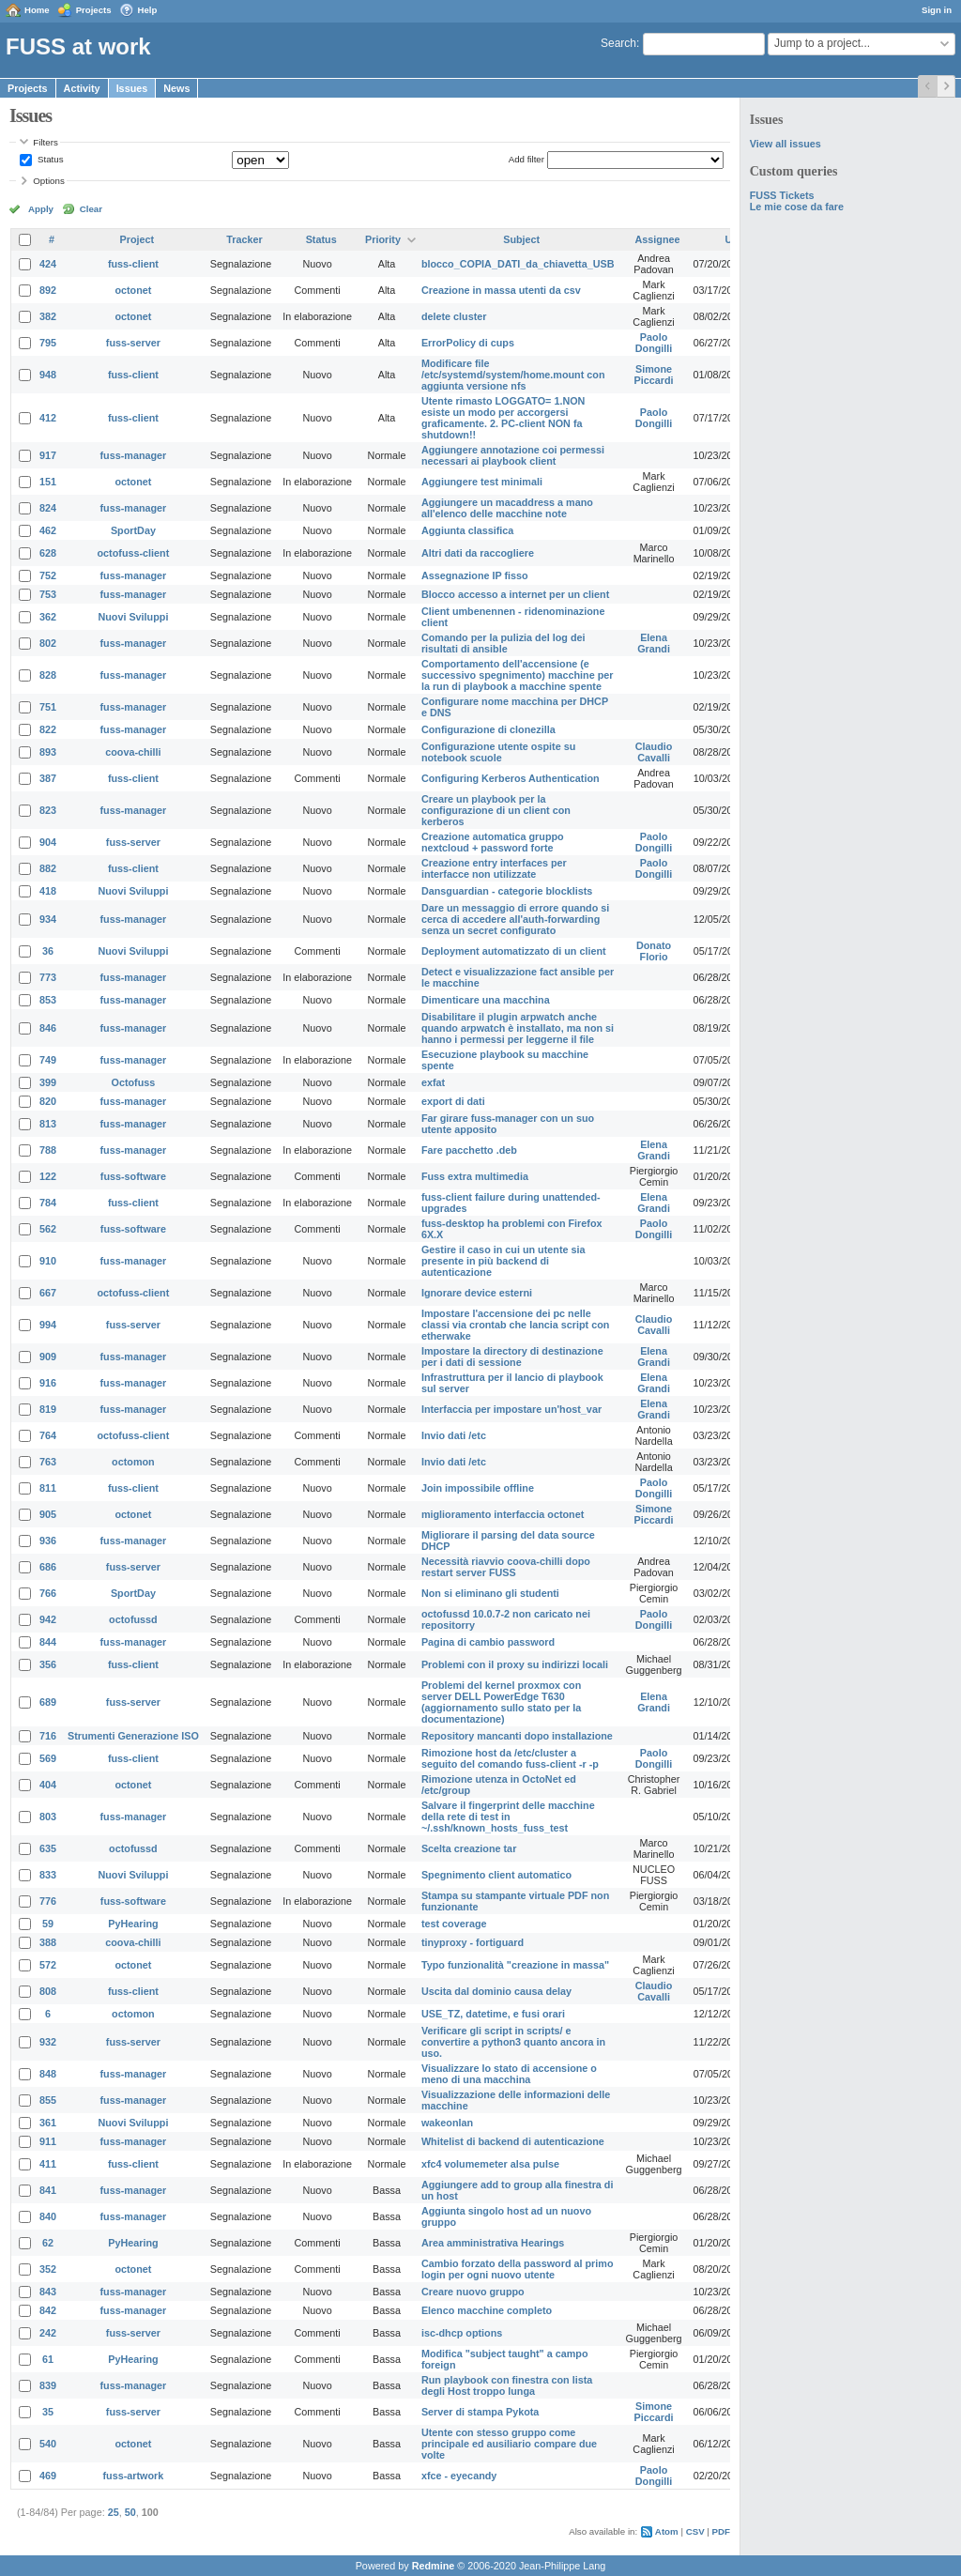  I want to click on 948, so click(47, 374).